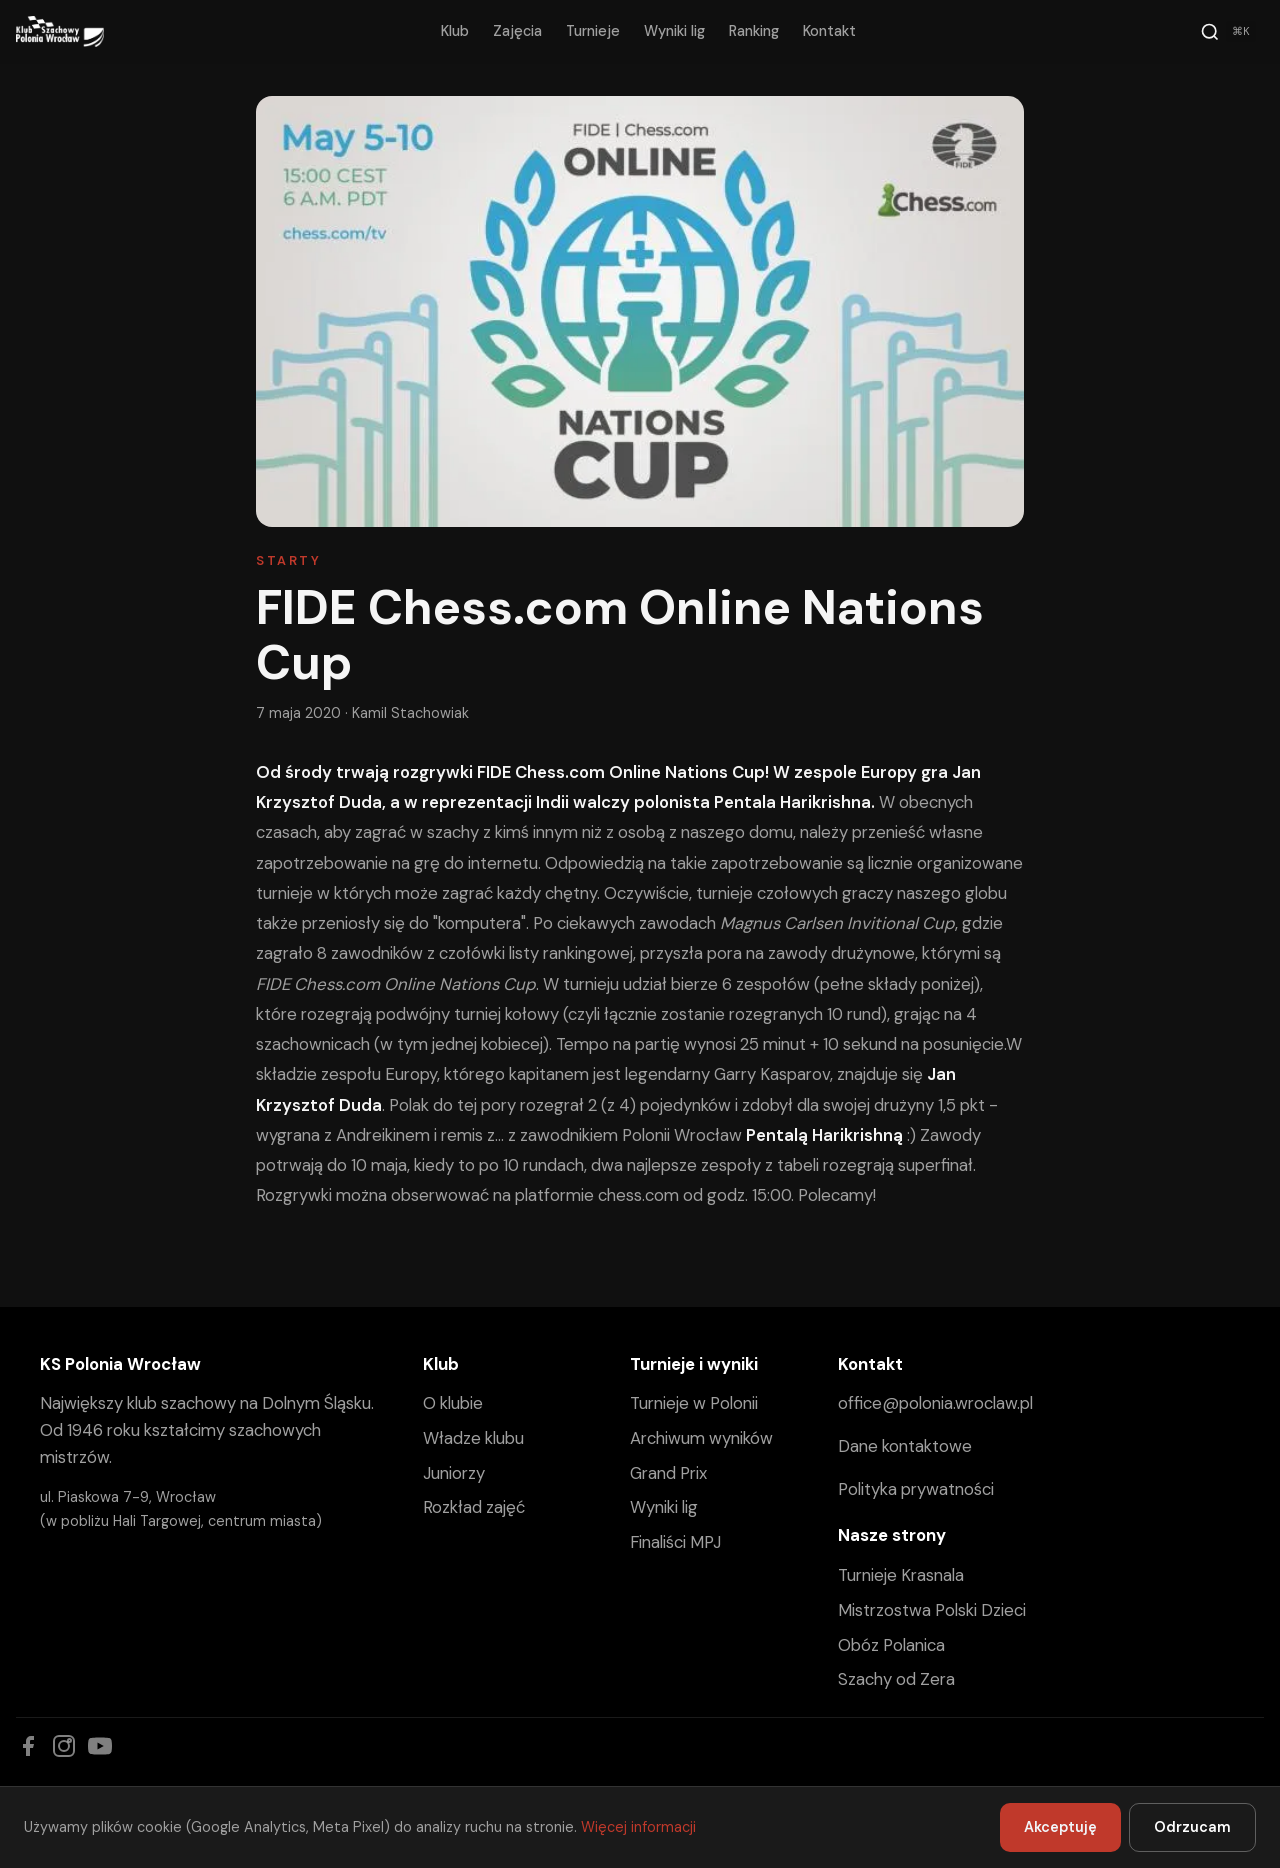 This screenshot has width=1280, height=1868. Describe the element at coordinates (932, 1610) in the screenshot. I see `Mistrzostwa Polski Dzieci` at that location.